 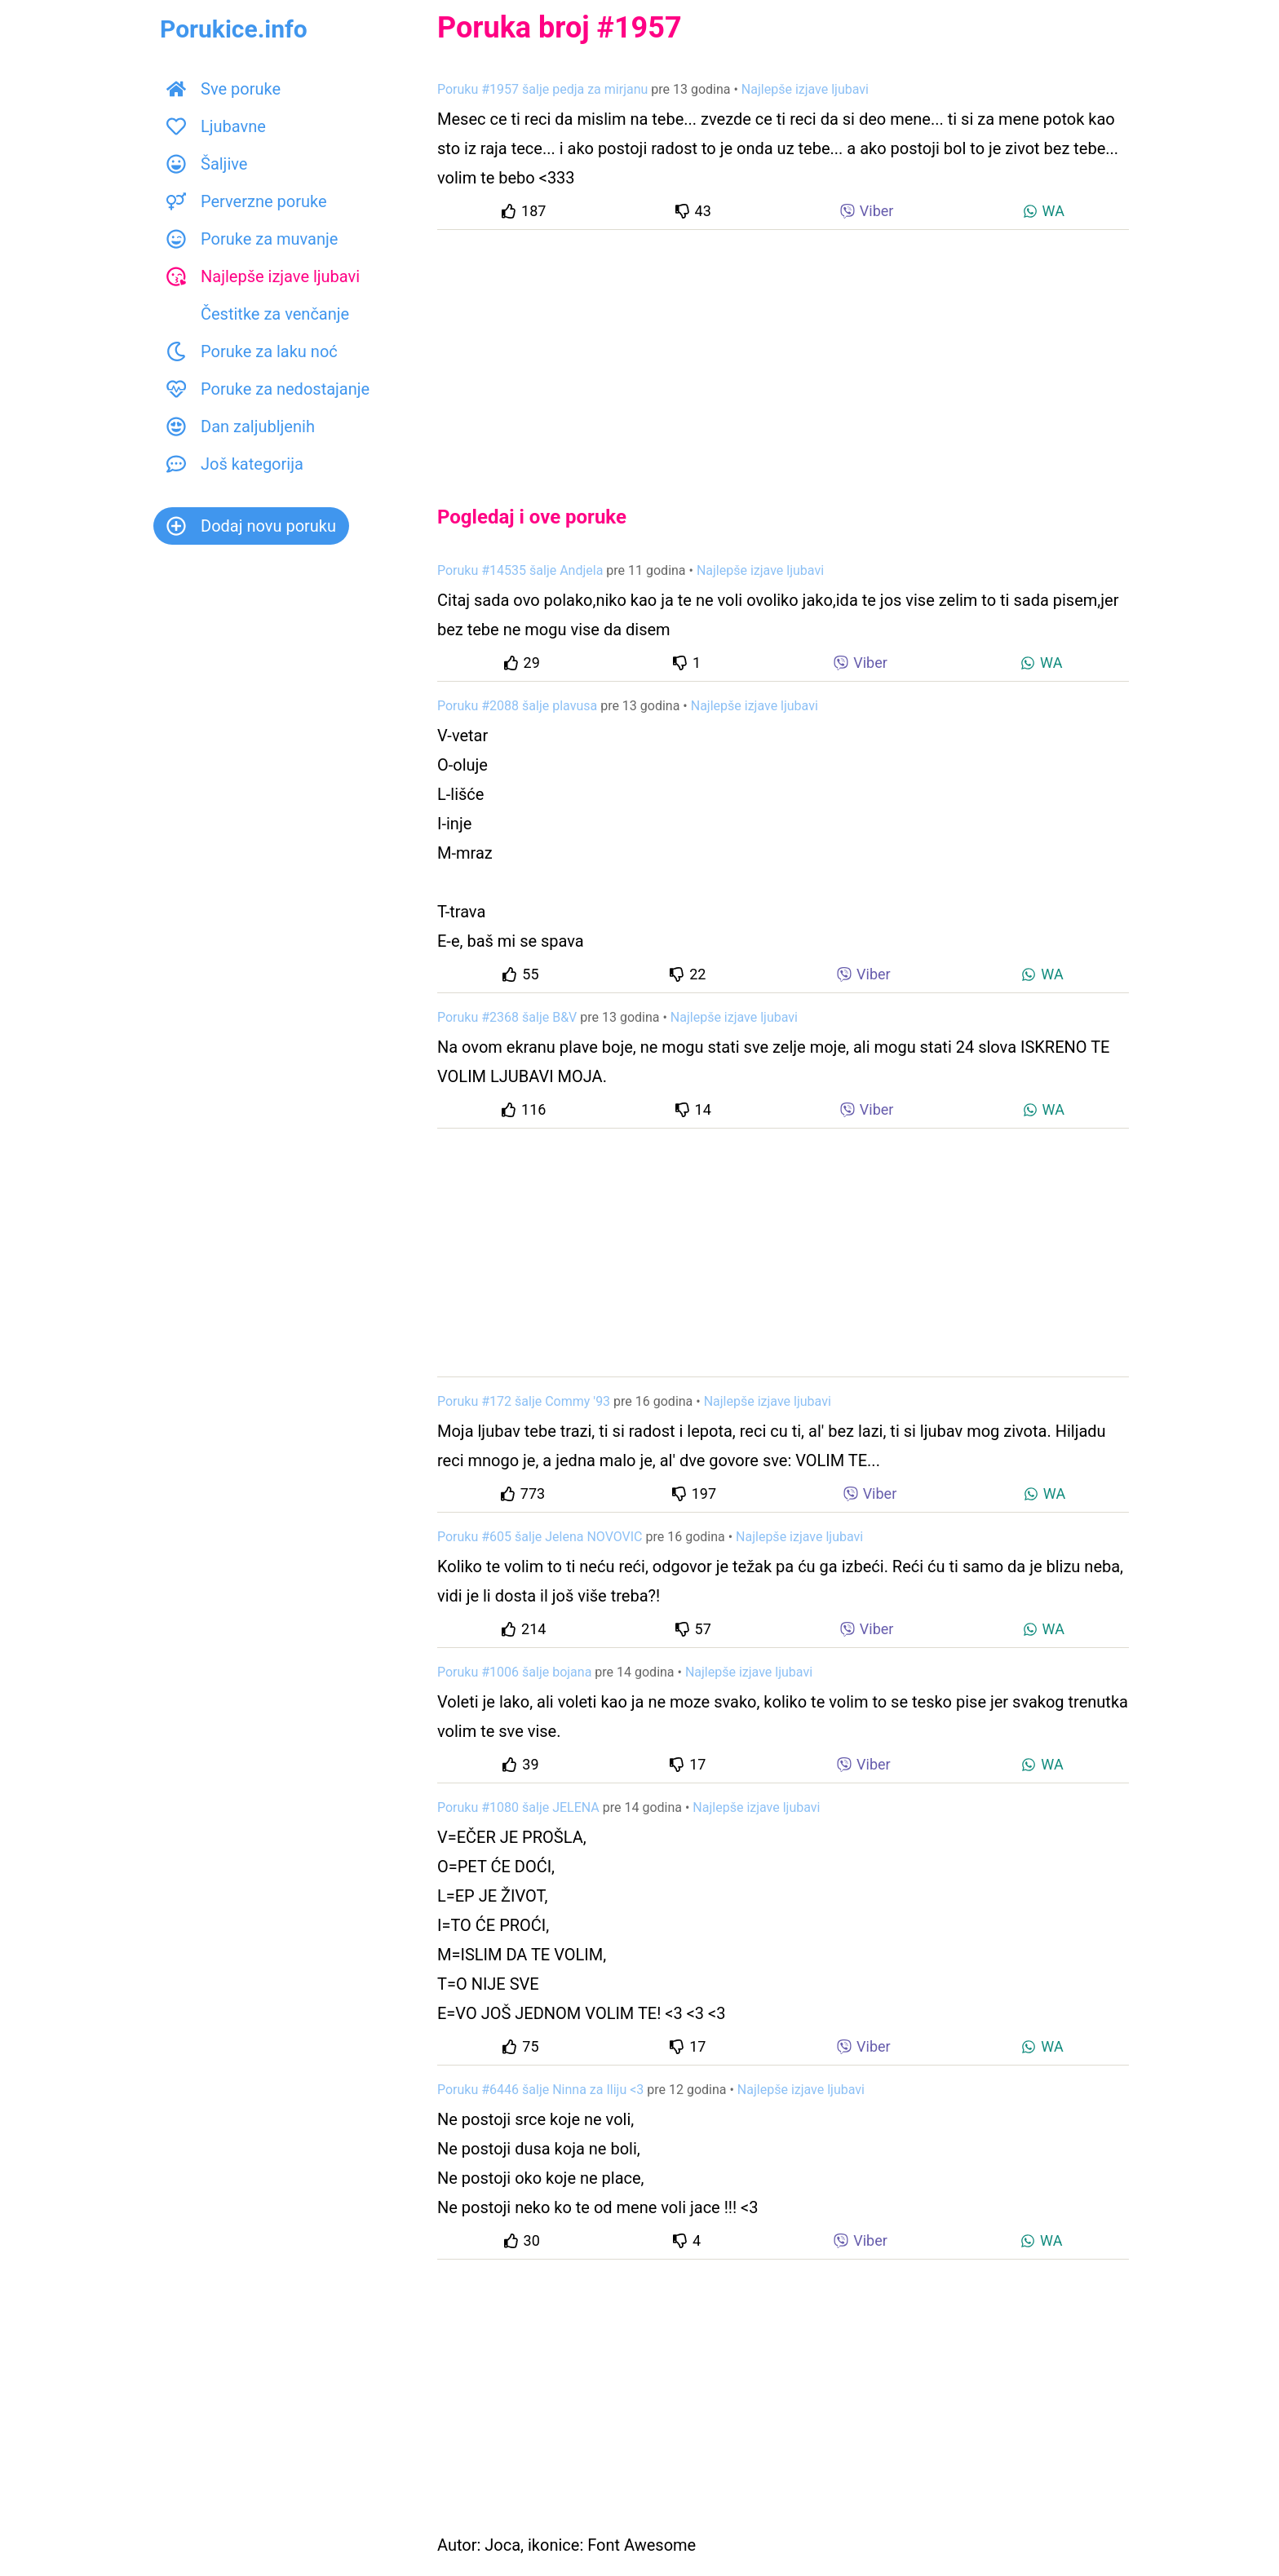 I want to click on Sve poruke, so click(x=223, y=89).